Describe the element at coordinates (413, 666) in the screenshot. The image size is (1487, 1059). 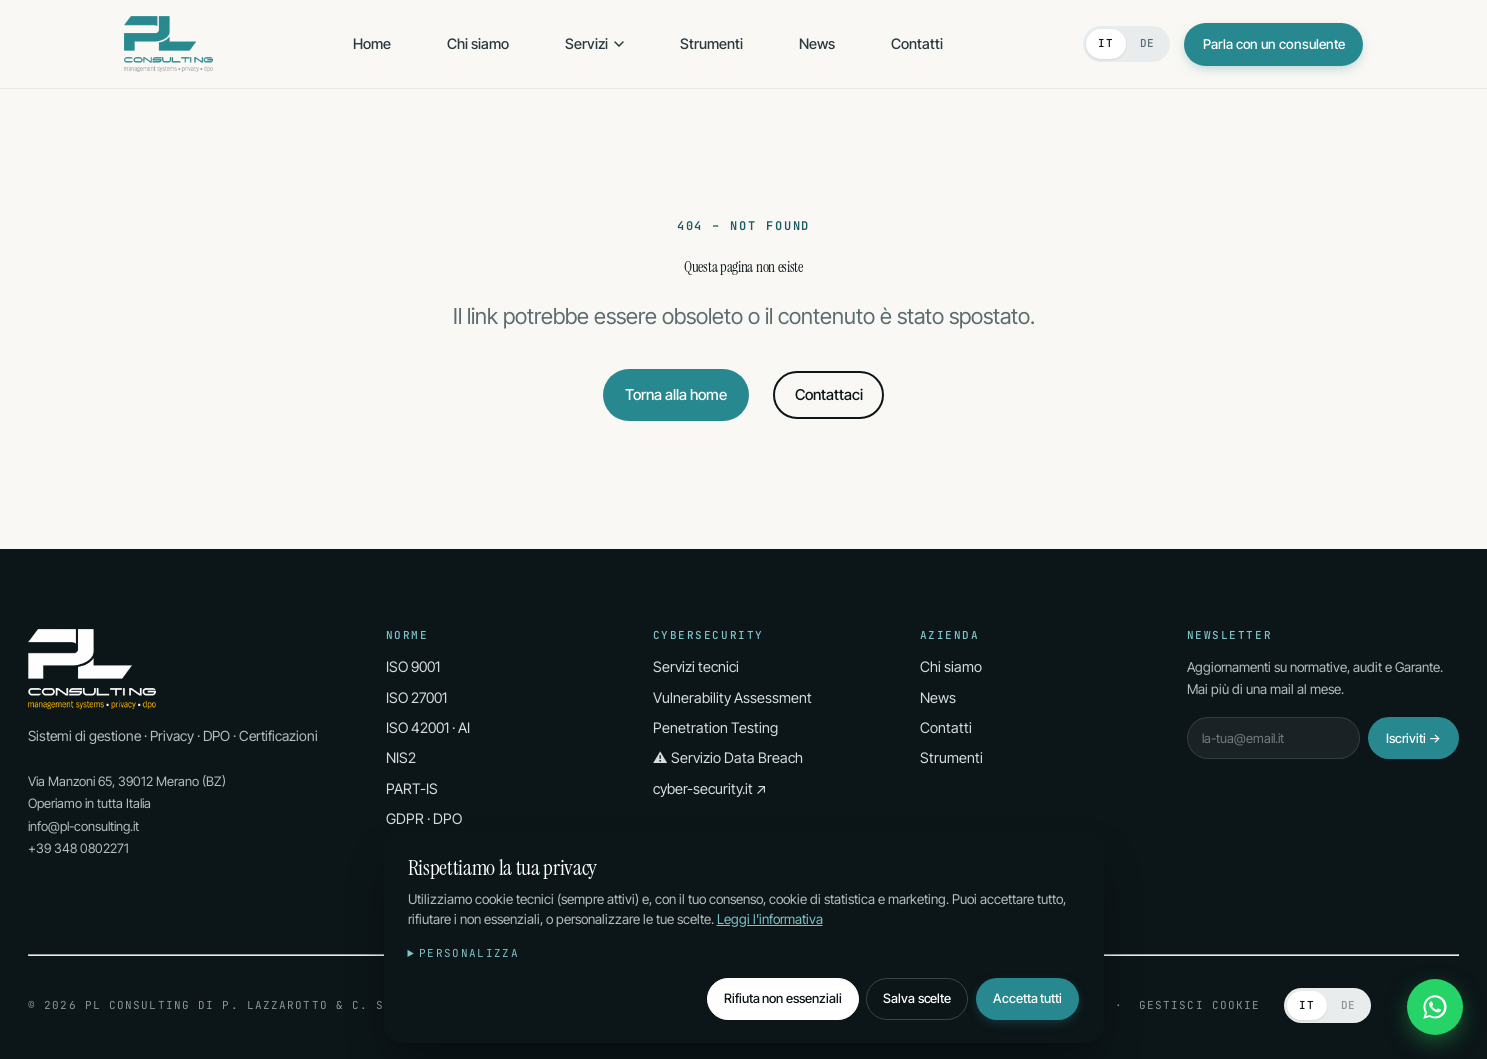
I see `ISO 9001` at that location.